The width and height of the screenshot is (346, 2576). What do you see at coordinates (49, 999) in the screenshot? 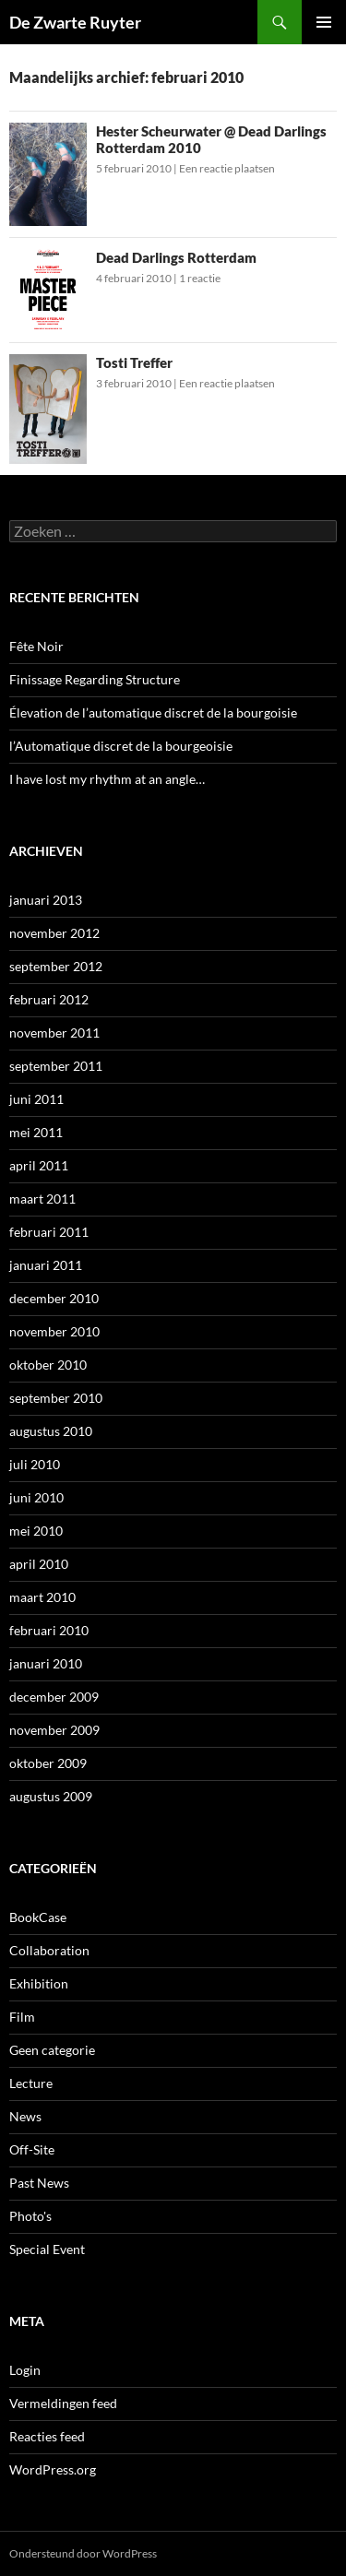
I see `februari 2012` at bounding box center [49, 999].